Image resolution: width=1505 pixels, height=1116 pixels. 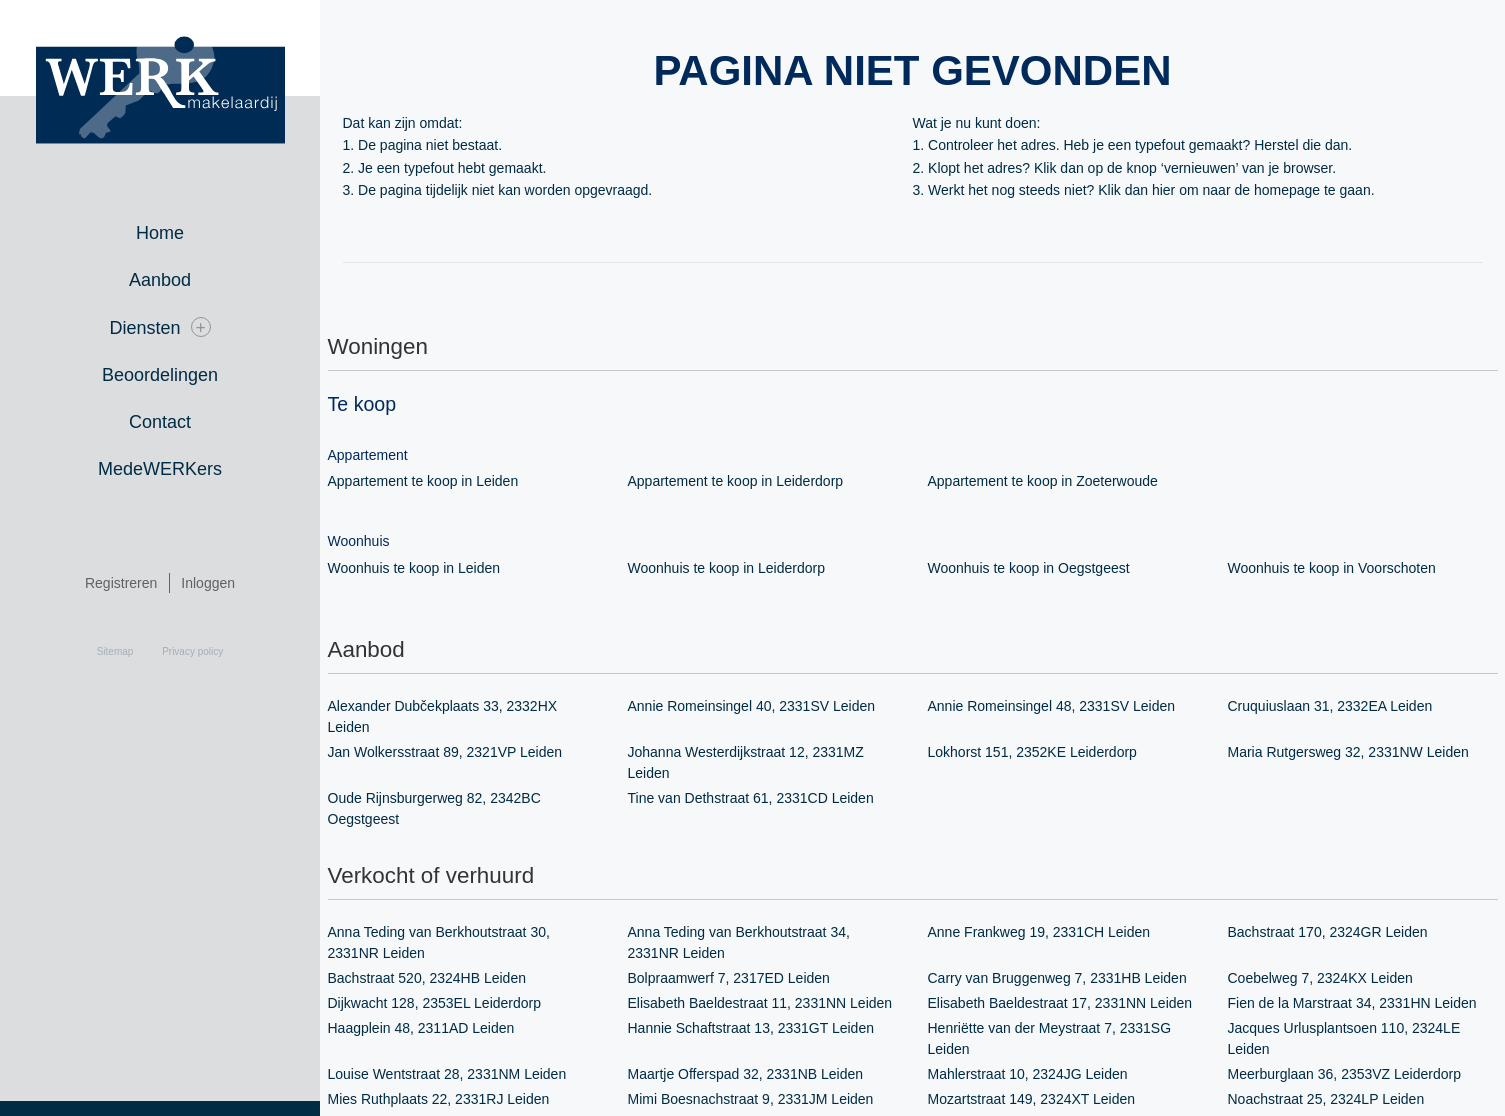 I want to click on Mozartstraat 149, 2324XT Leiden, so click(x=1031, y=1098).